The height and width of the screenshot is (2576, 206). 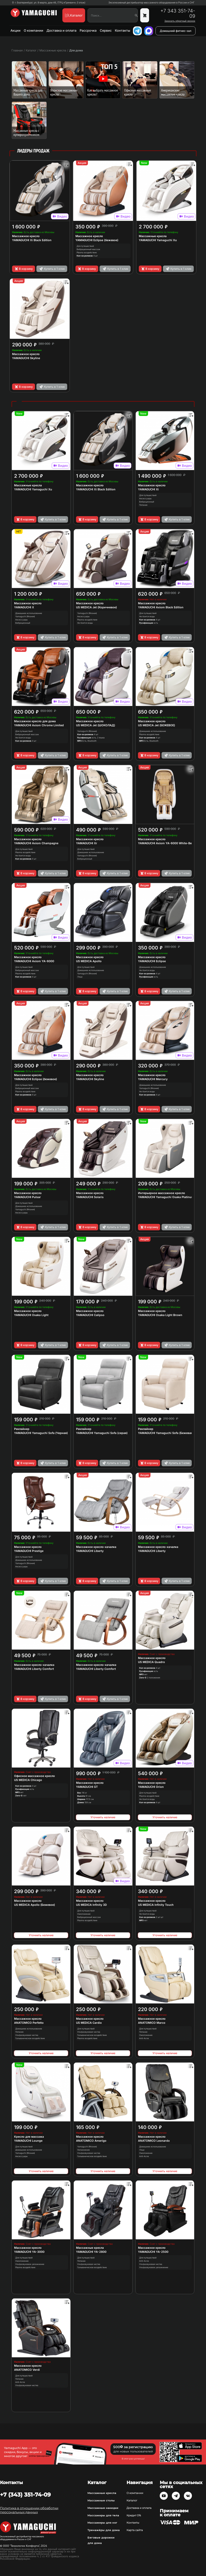 I want to click on О компании, so click(x=33, y=30).